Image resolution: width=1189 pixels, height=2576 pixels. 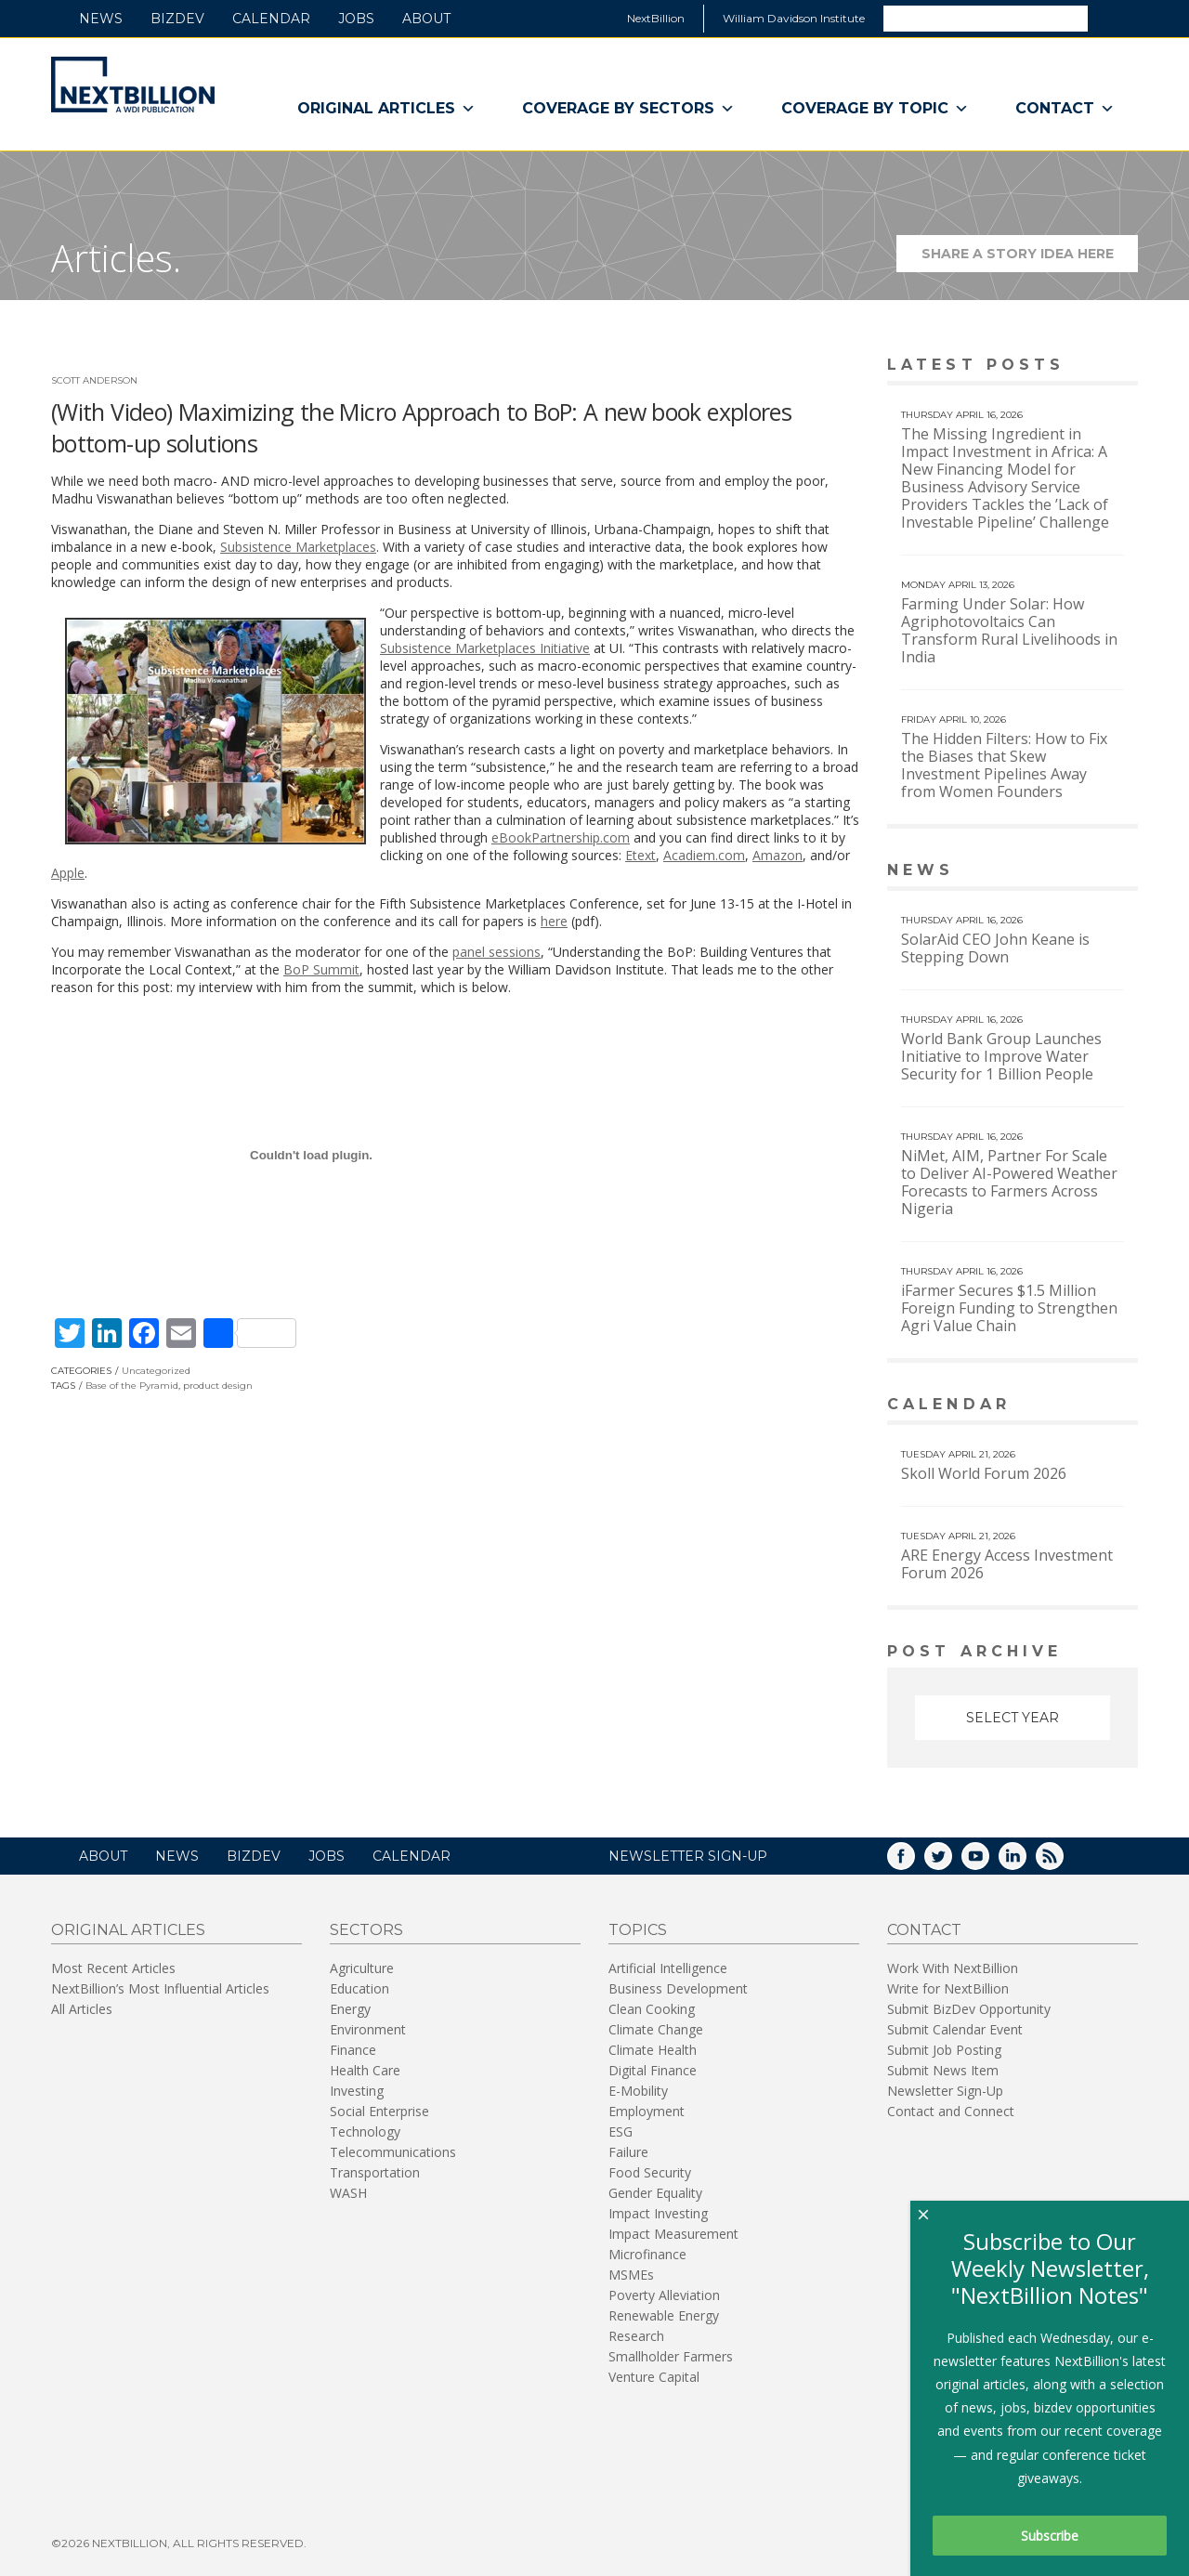 What do you see at coordinates (81, 2007) in the screenshot?
I see `All Articles` at bounding box center [81, 2007].